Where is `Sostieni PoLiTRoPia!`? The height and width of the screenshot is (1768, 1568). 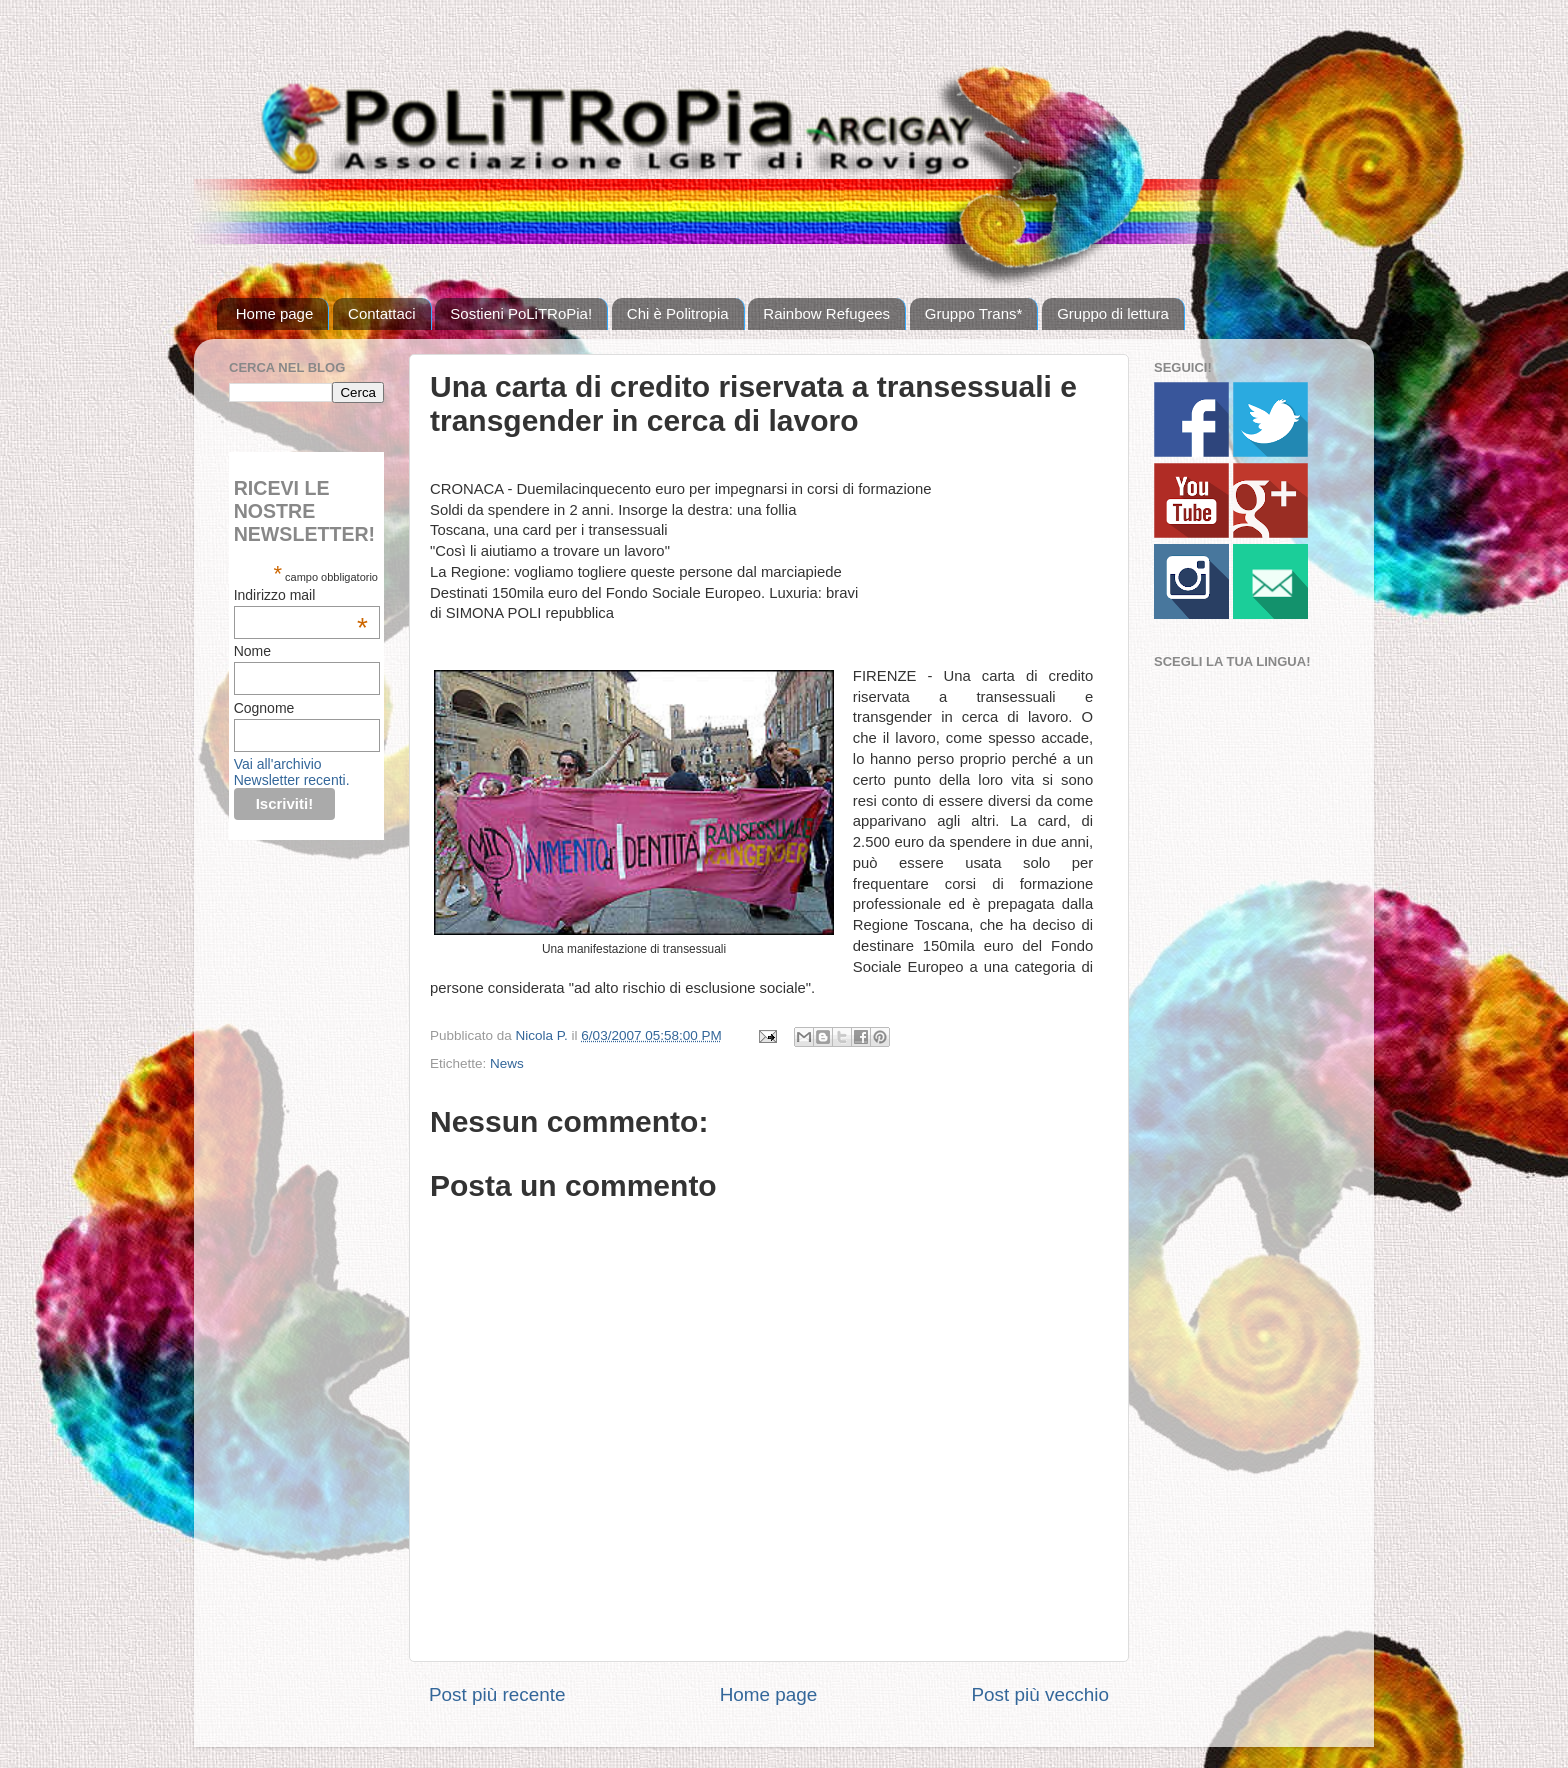 Sostieni PoLiTRoPia! is located at coordinates (521, 313).